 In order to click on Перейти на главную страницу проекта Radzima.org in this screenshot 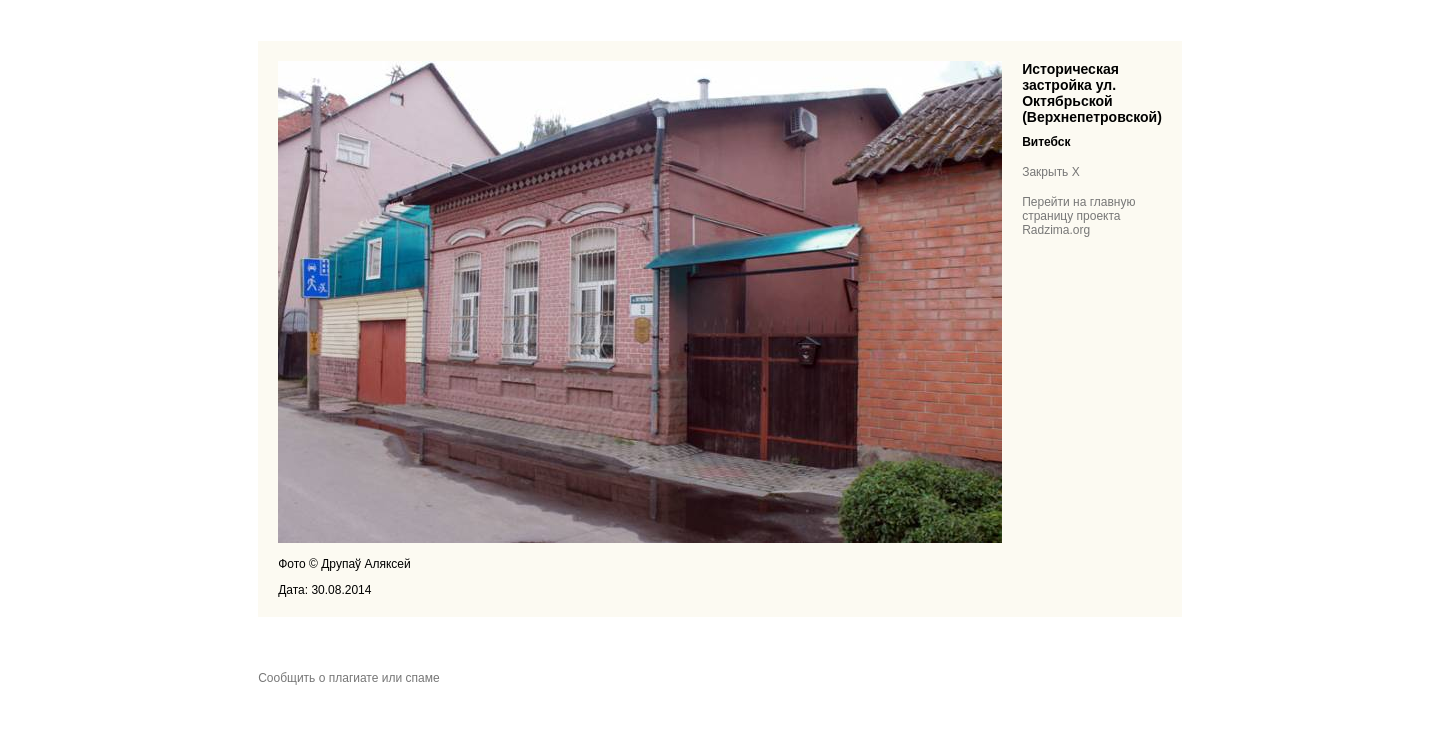, I will do `click(1078, 216)`.